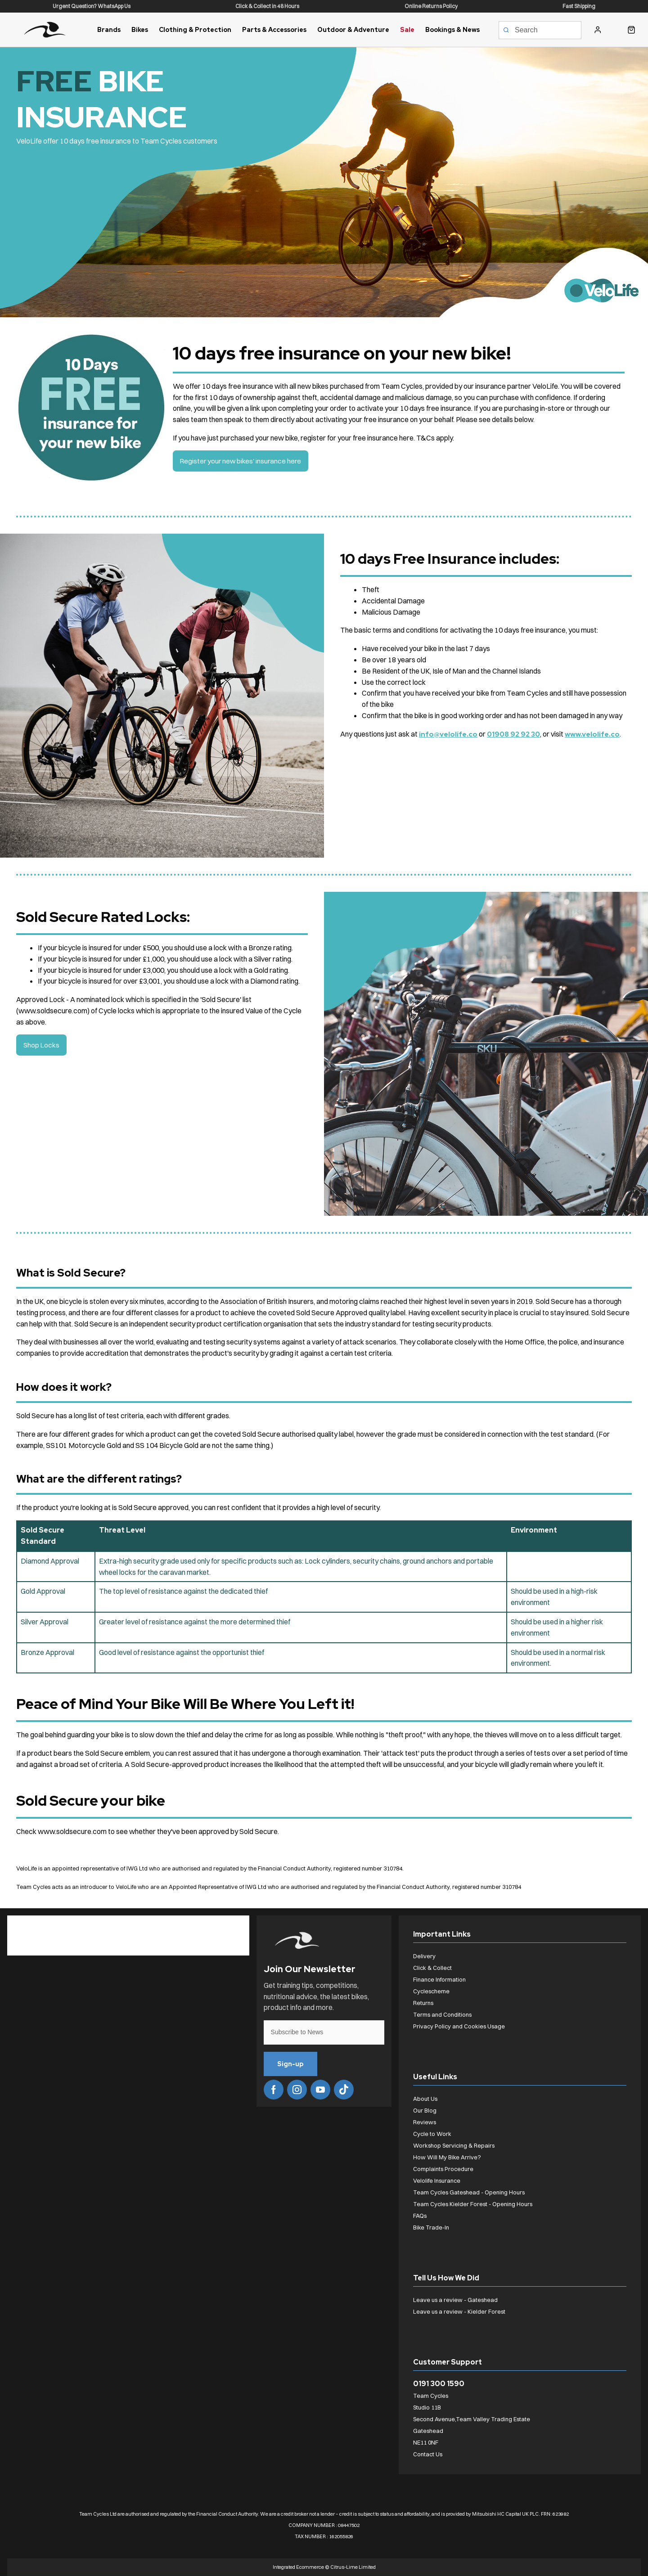 The image size is (648, 2576). What do you see at coordinates (424, 2122) in the screenshot?
I see `Reviews` at bounding box center [424, 2122].